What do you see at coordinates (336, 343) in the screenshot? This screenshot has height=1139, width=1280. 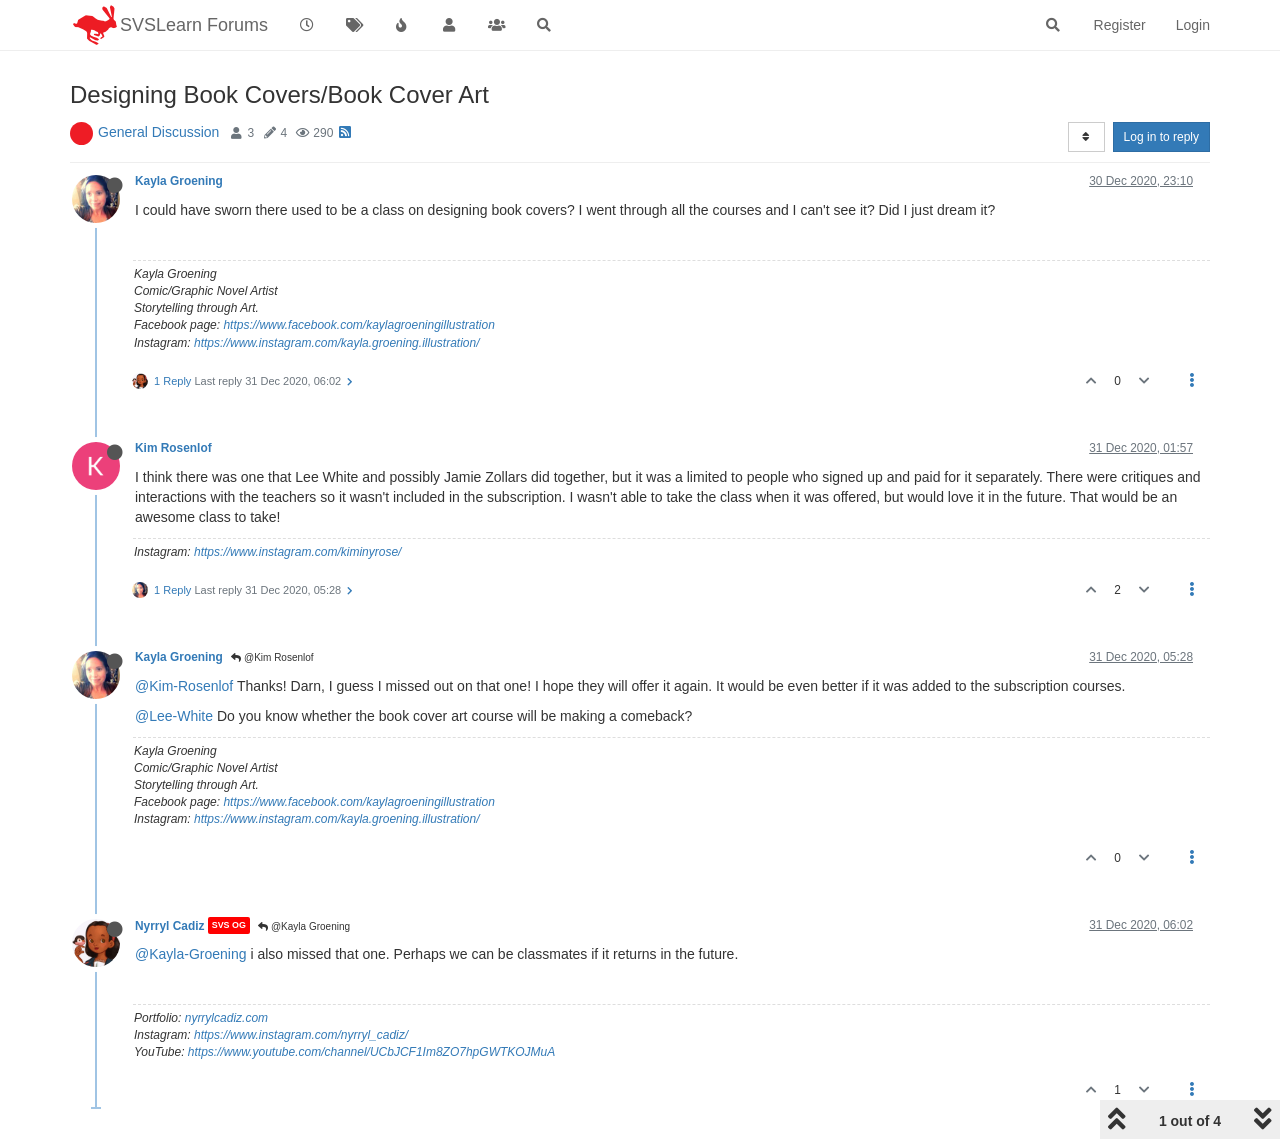 I see `https://www.instagram.com/kayla.groening.illustration/` at bounding box center [336, 343].